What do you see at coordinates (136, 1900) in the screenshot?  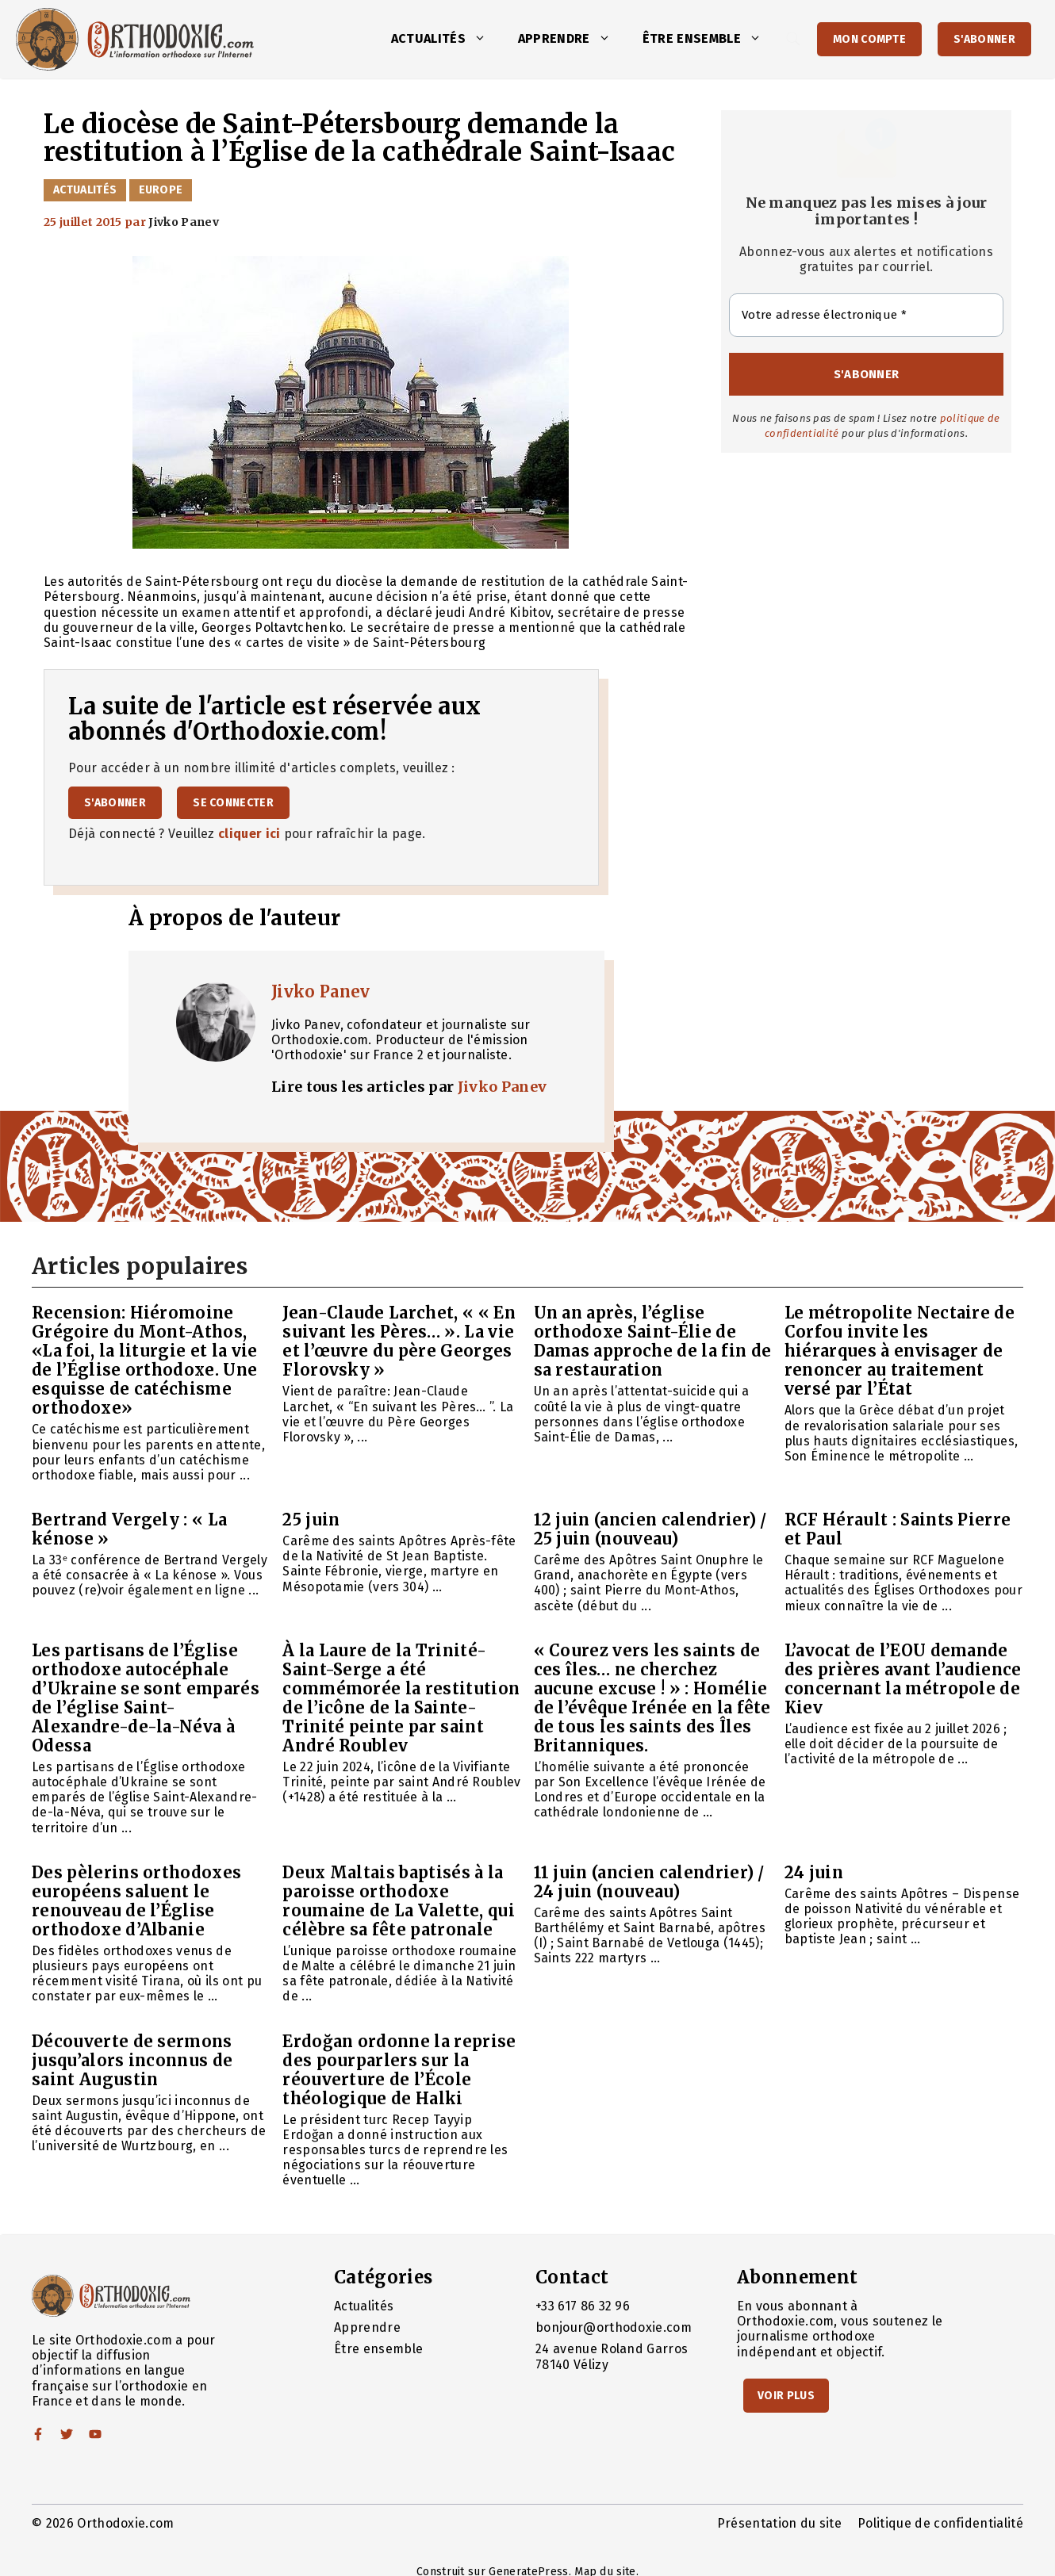 I see `Des pèlerins orthodoxes européens saluent le renouveau de l’Église orthodoxe d’Albanie` at bounding box center [136, 1900].